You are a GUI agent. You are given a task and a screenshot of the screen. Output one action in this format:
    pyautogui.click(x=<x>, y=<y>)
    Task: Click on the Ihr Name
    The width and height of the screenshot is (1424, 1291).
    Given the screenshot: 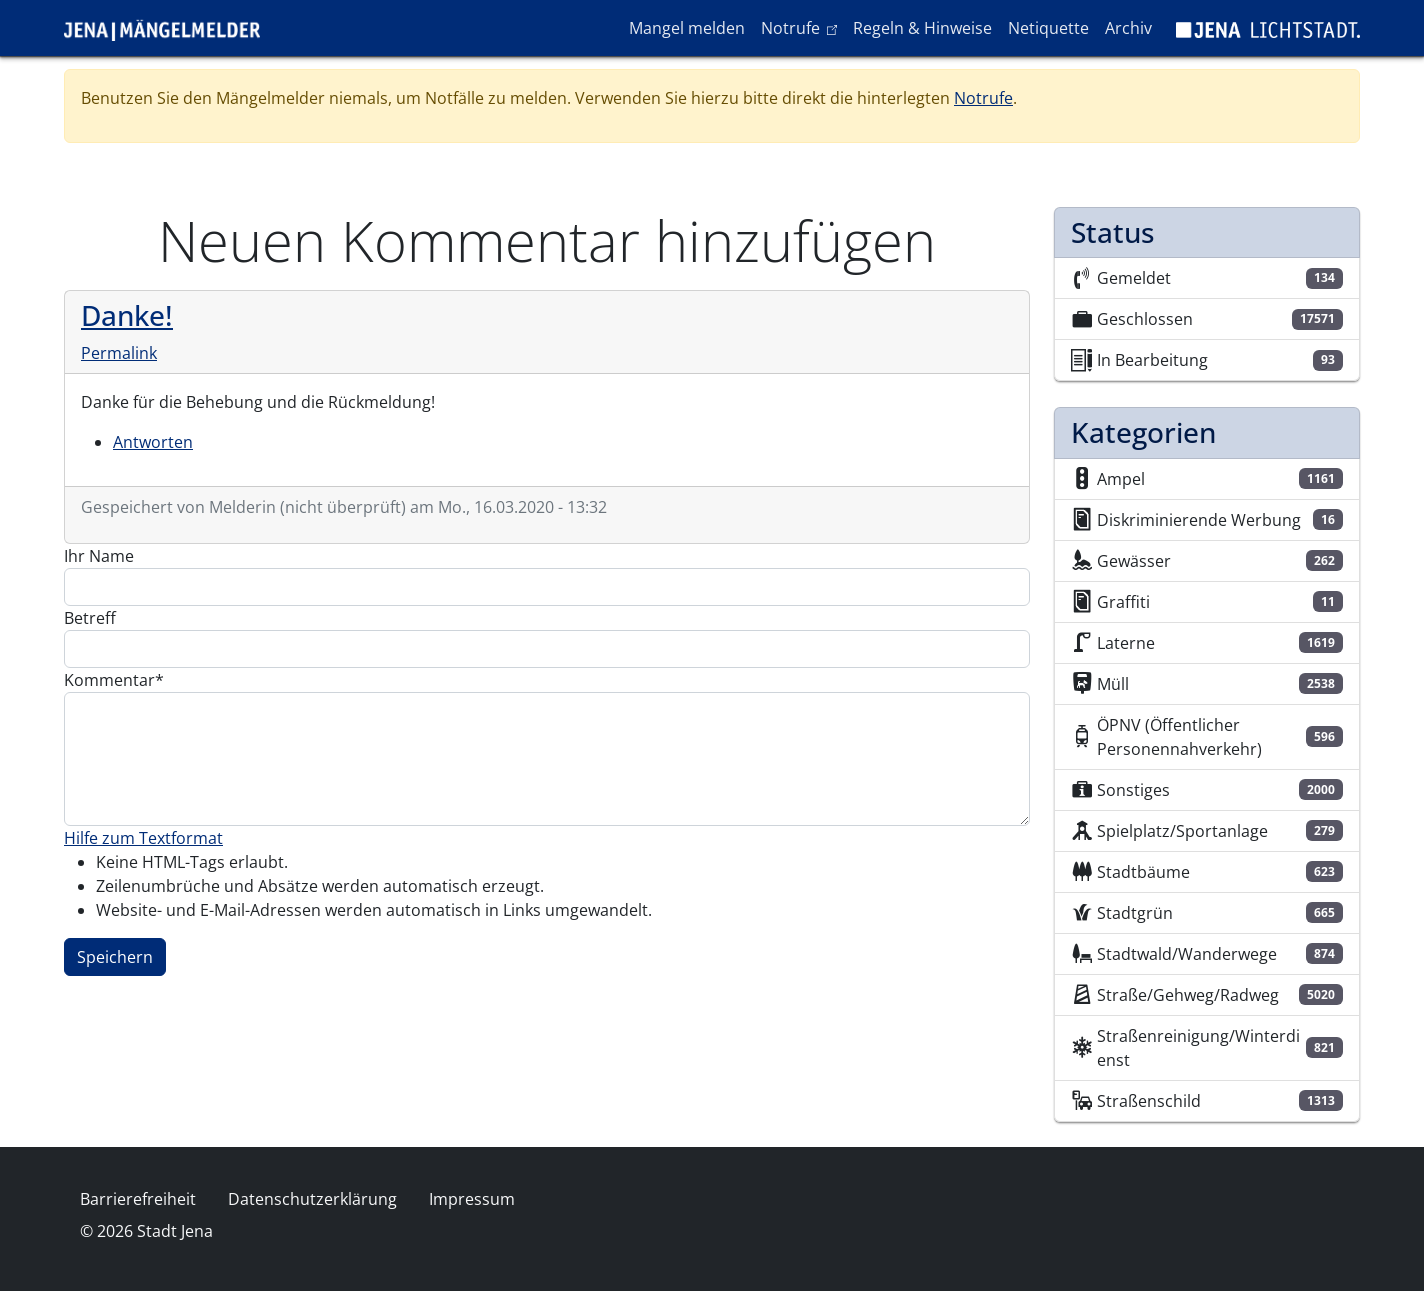 What is the action you would take?
    pyautogui.click(x=99, y=556)
    